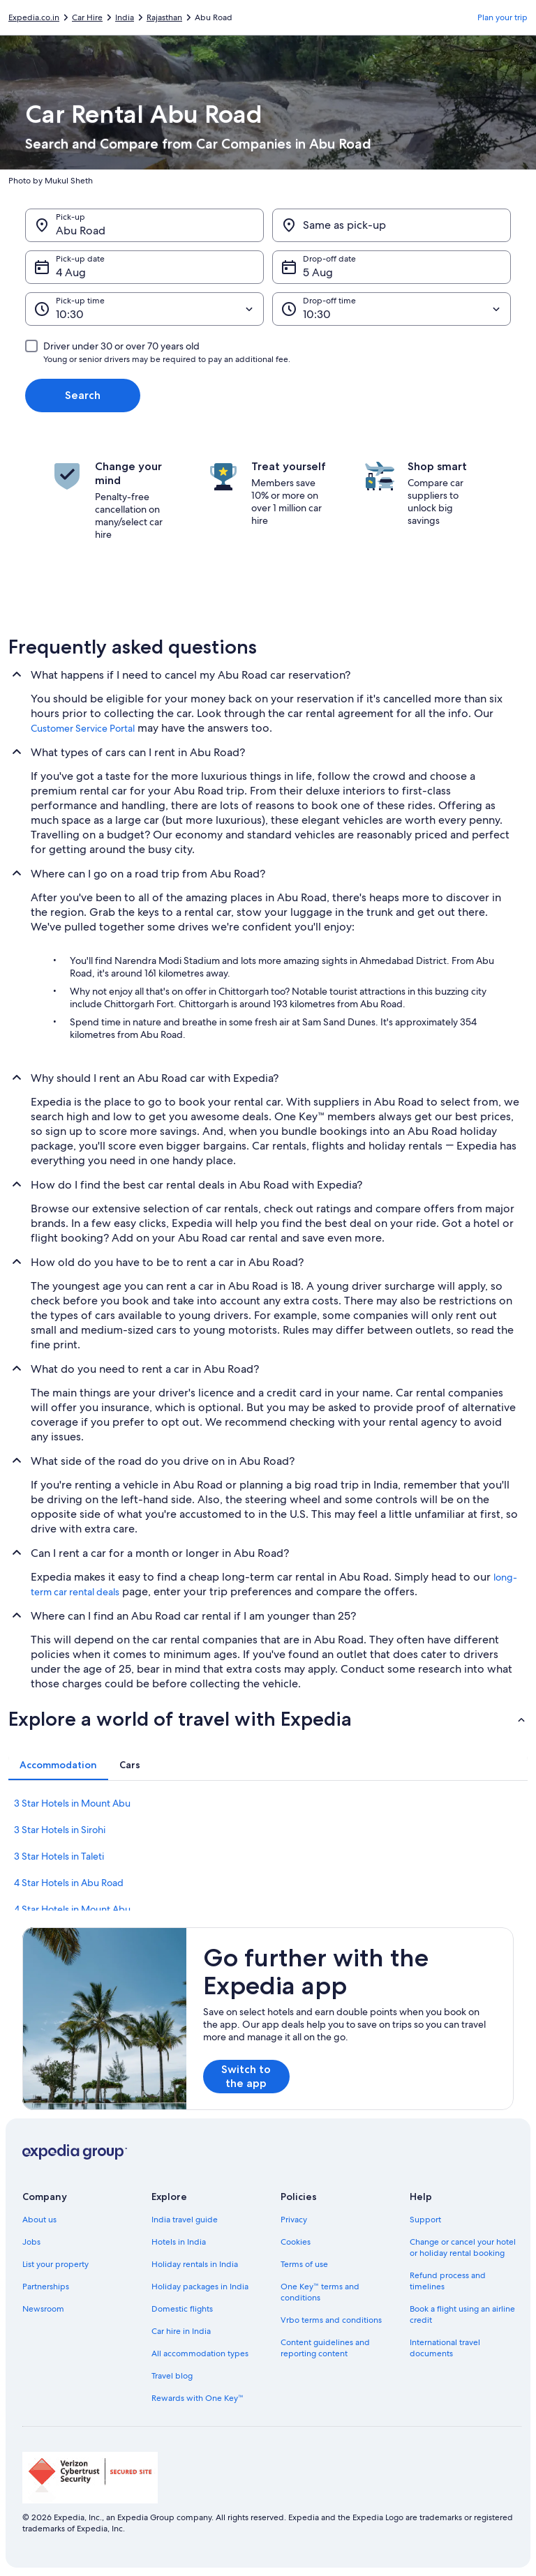  What do you see at coordinates (320, 2292) in the screenshot?
I see `One Key™ terms and conditions [link]` at bounding box center [320, 2292].